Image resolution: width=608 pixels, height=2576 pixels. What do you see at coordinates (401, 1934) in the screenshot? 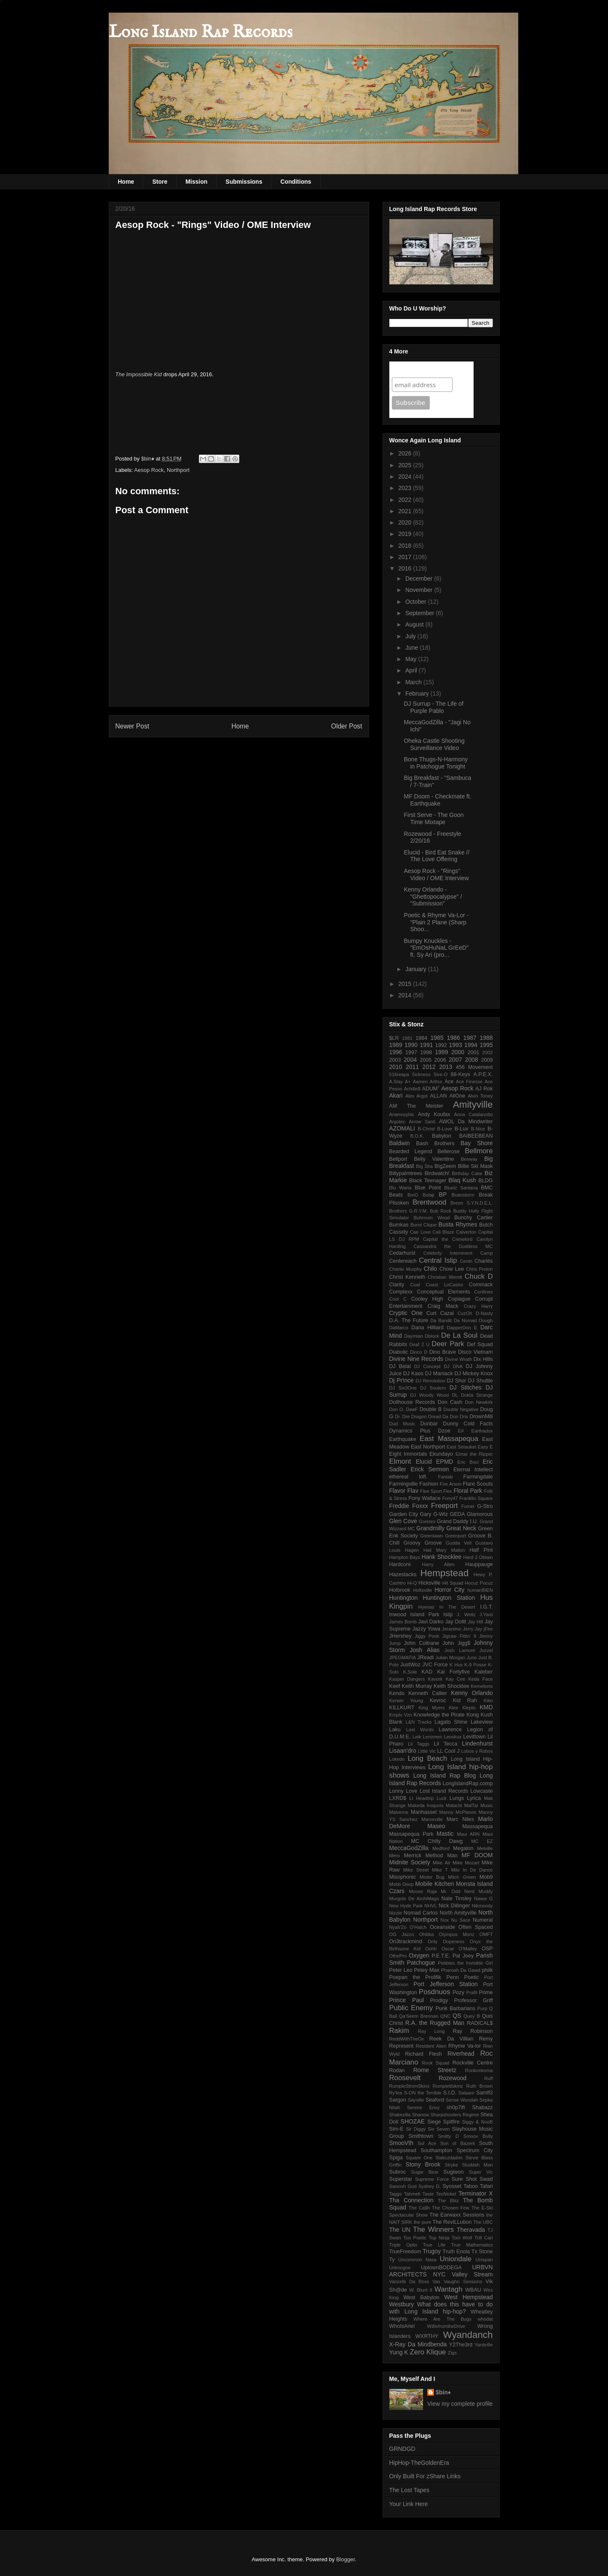
I see `OG Jazzo` at bounding box center [401, 1934].